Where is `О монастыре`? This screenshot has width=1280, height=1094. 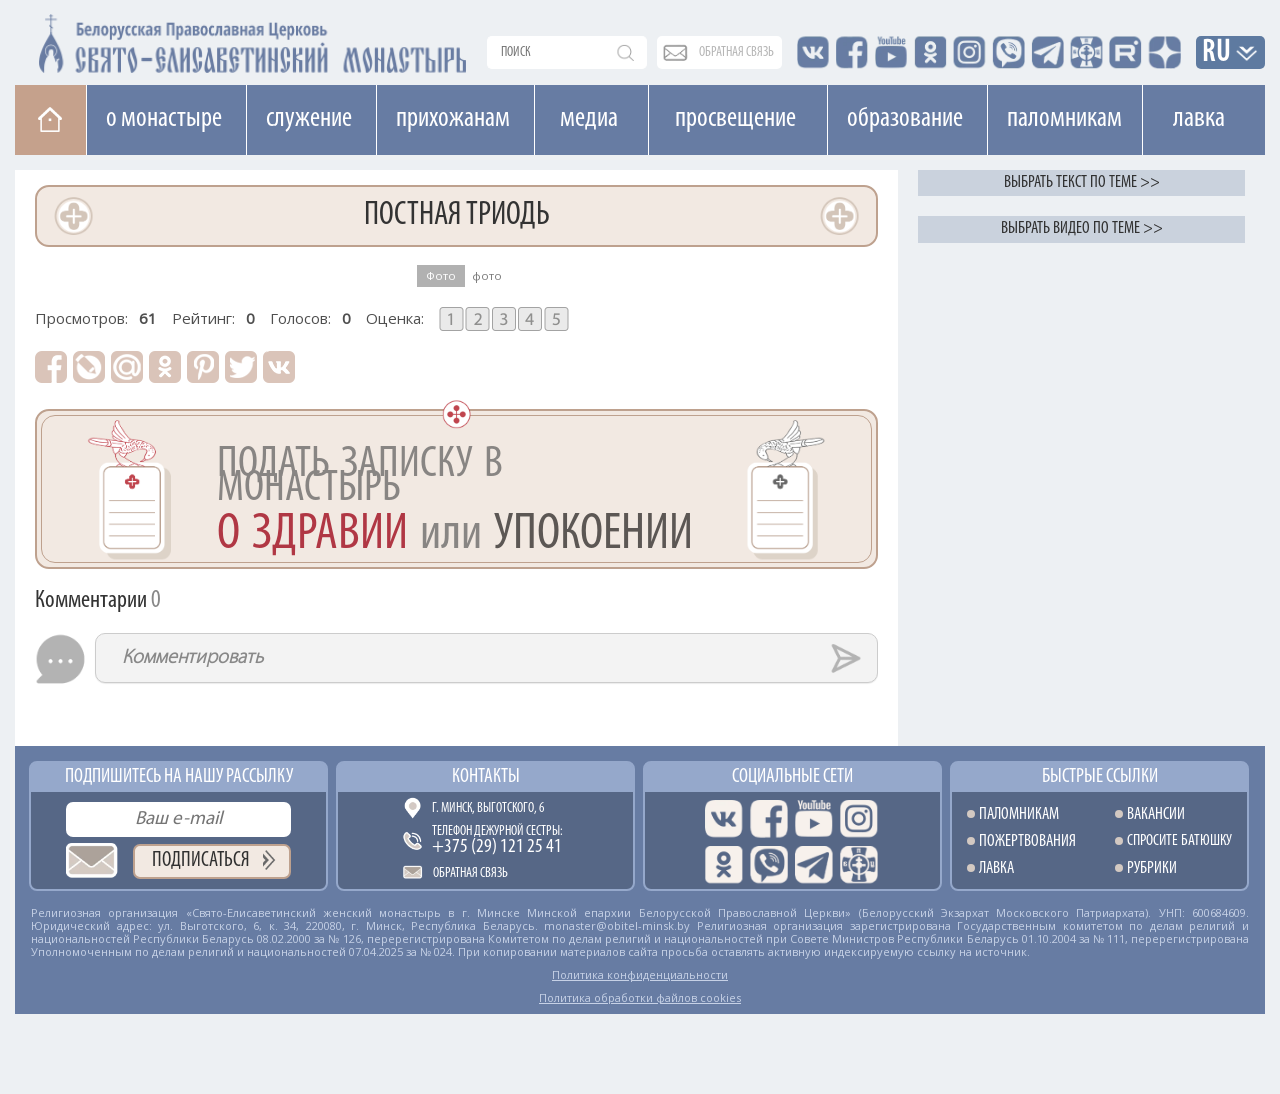 О монастыре is located at coordinates (164, 119).